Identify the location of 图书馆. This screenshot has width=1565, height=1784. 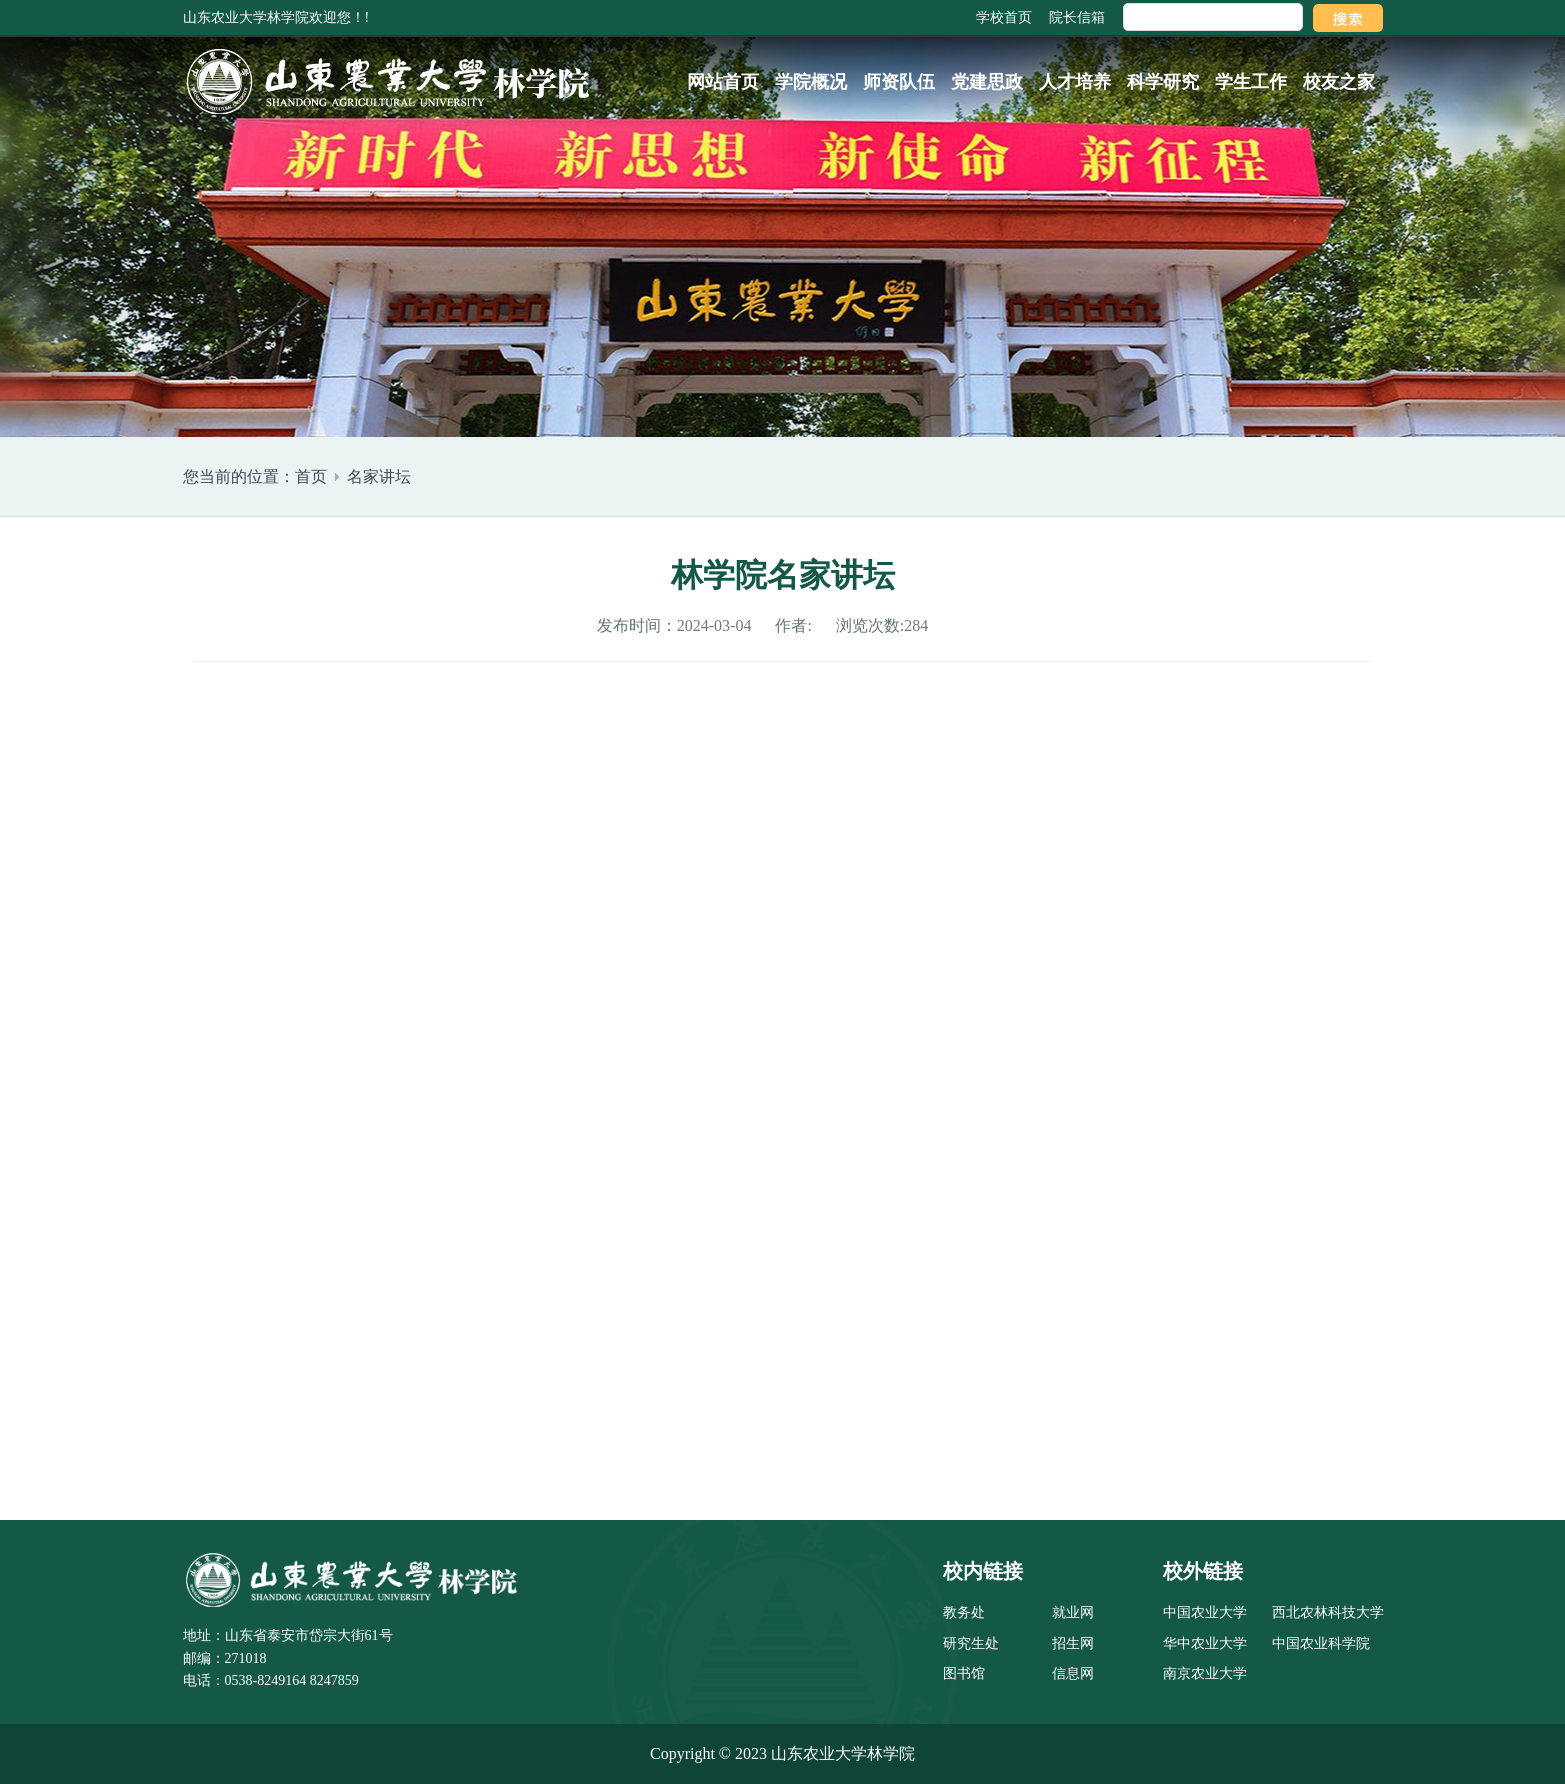
(964, 1673).